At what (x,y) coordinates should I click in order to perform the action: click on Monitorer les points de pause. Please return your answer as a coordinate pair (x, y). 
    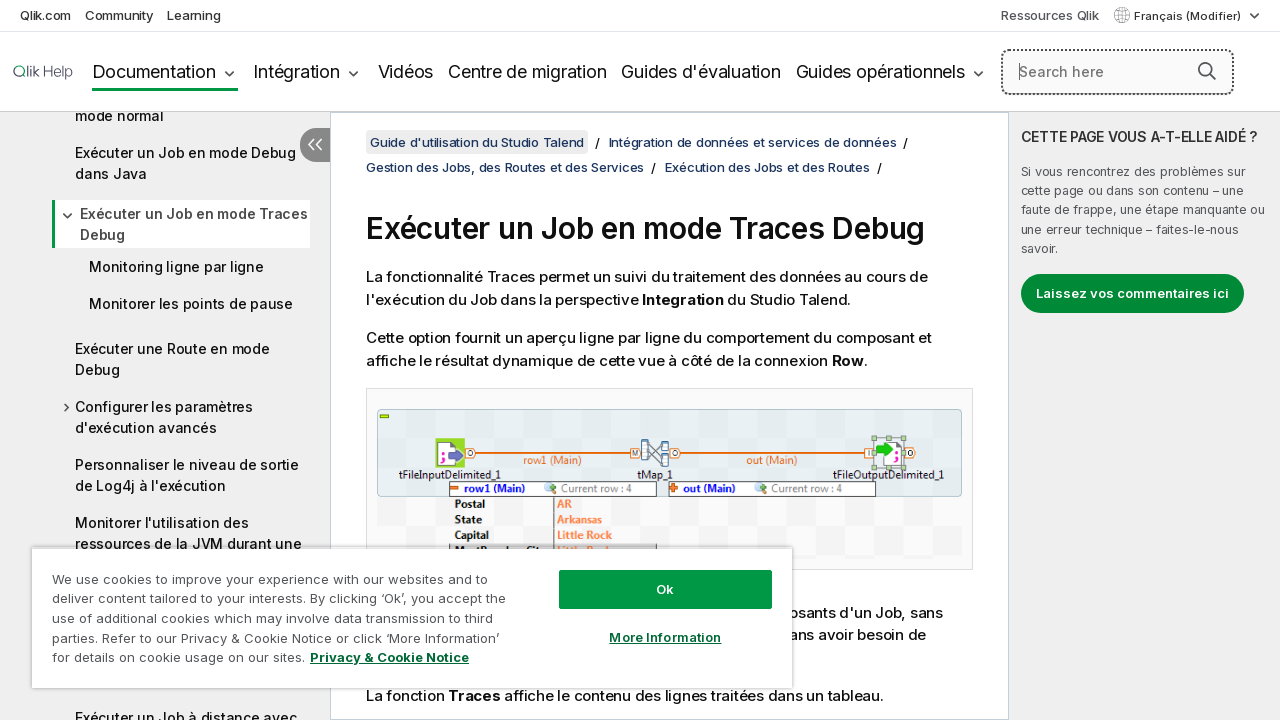
    Looking at the image, I should click on (191, 303).